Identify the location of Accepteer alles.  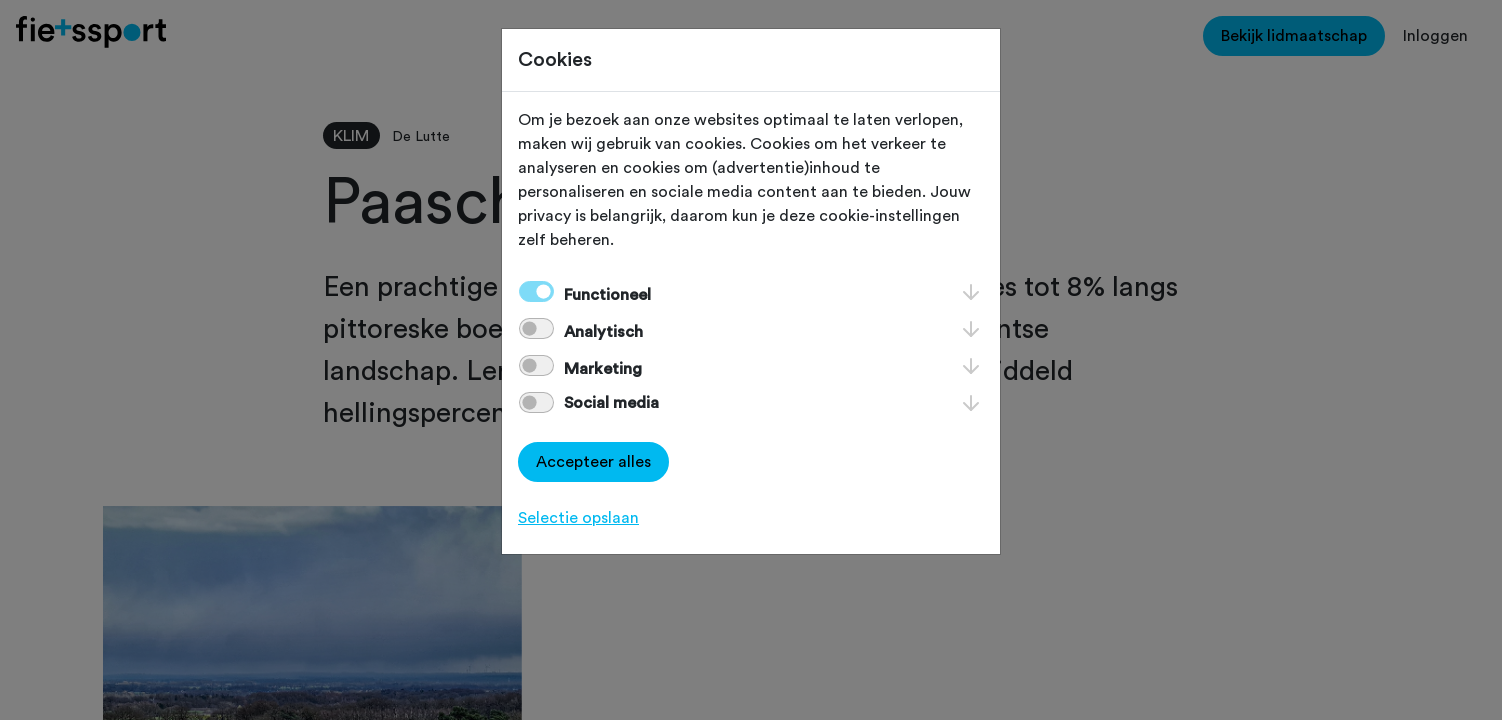
(593, 462).